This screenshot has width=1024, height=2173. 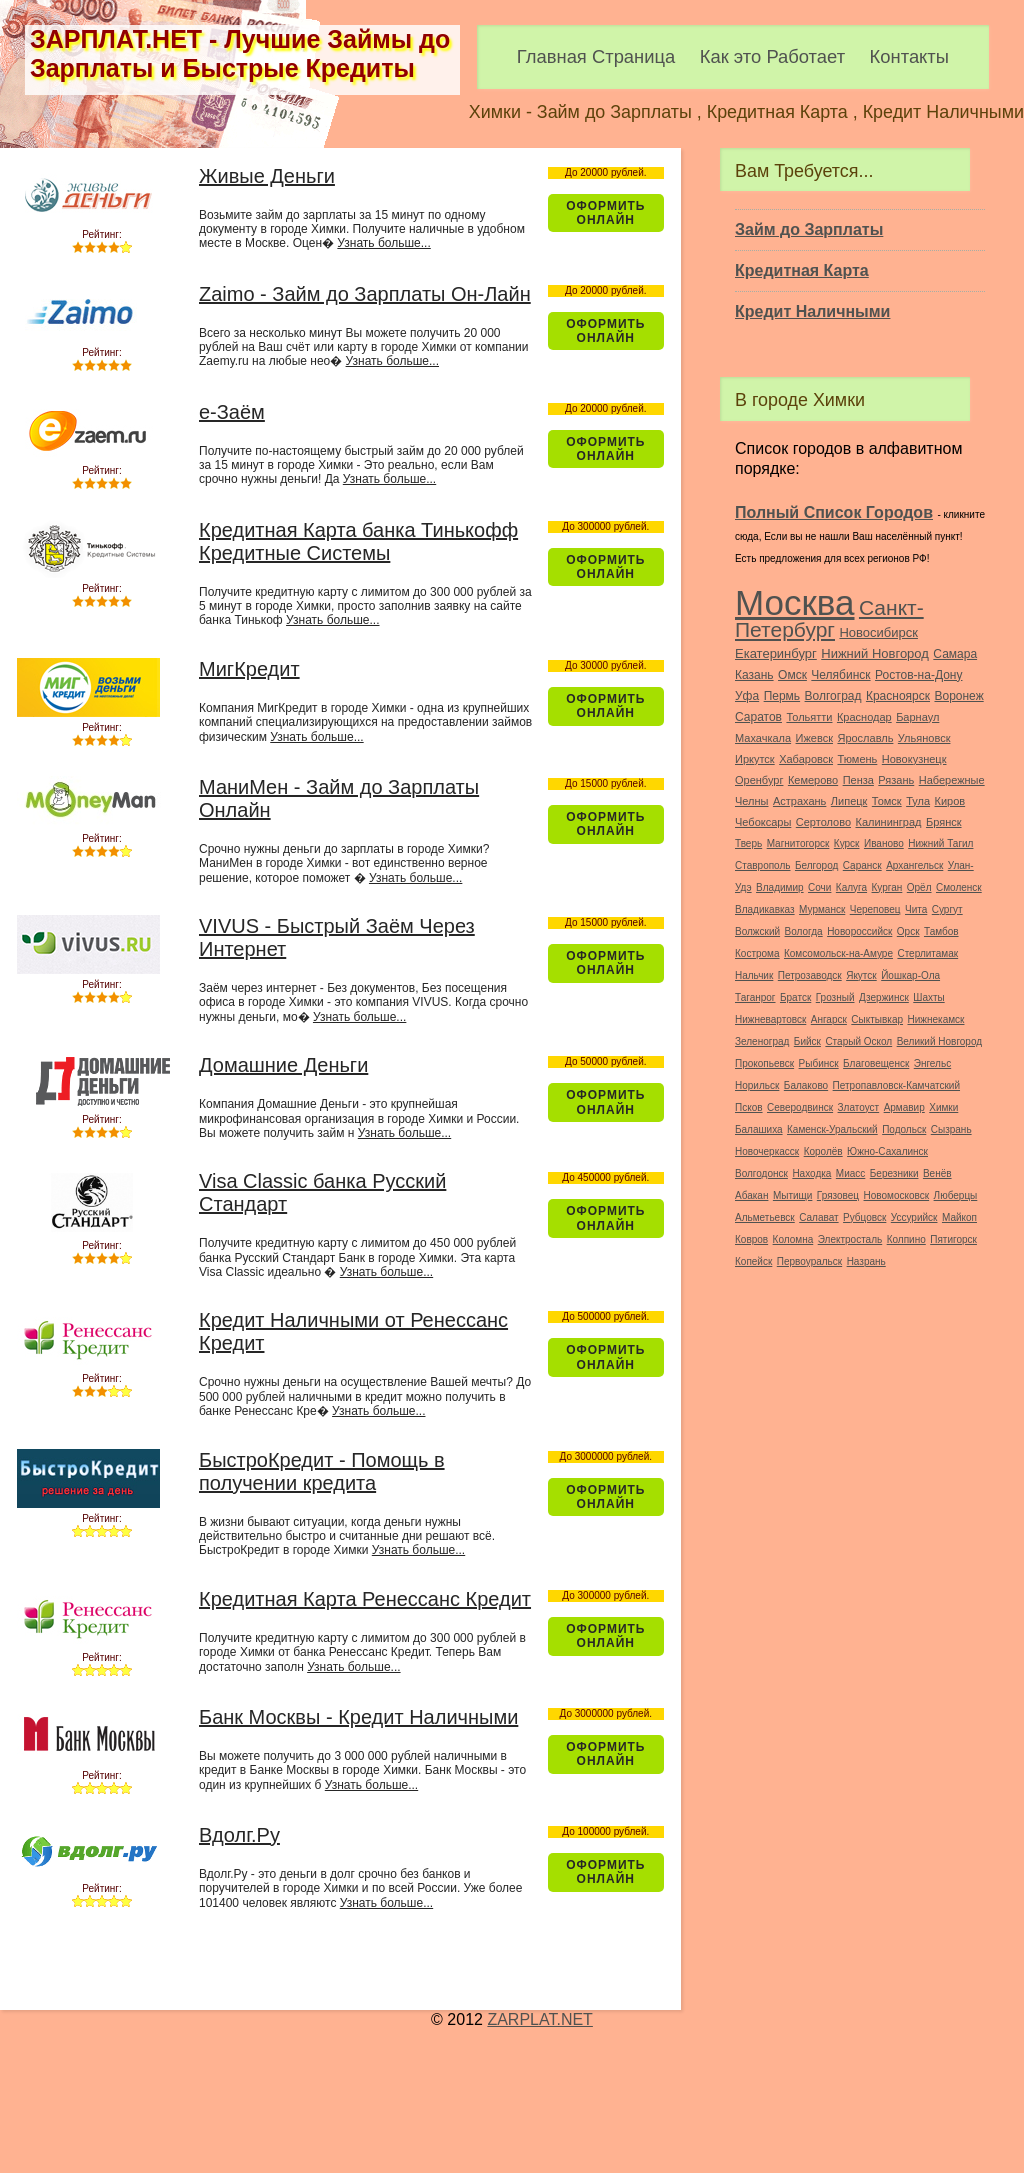 What do you see at coordinates (932, 1063) in the screenshot?
I see `Энгельс` at bounding box center [932, 1063].